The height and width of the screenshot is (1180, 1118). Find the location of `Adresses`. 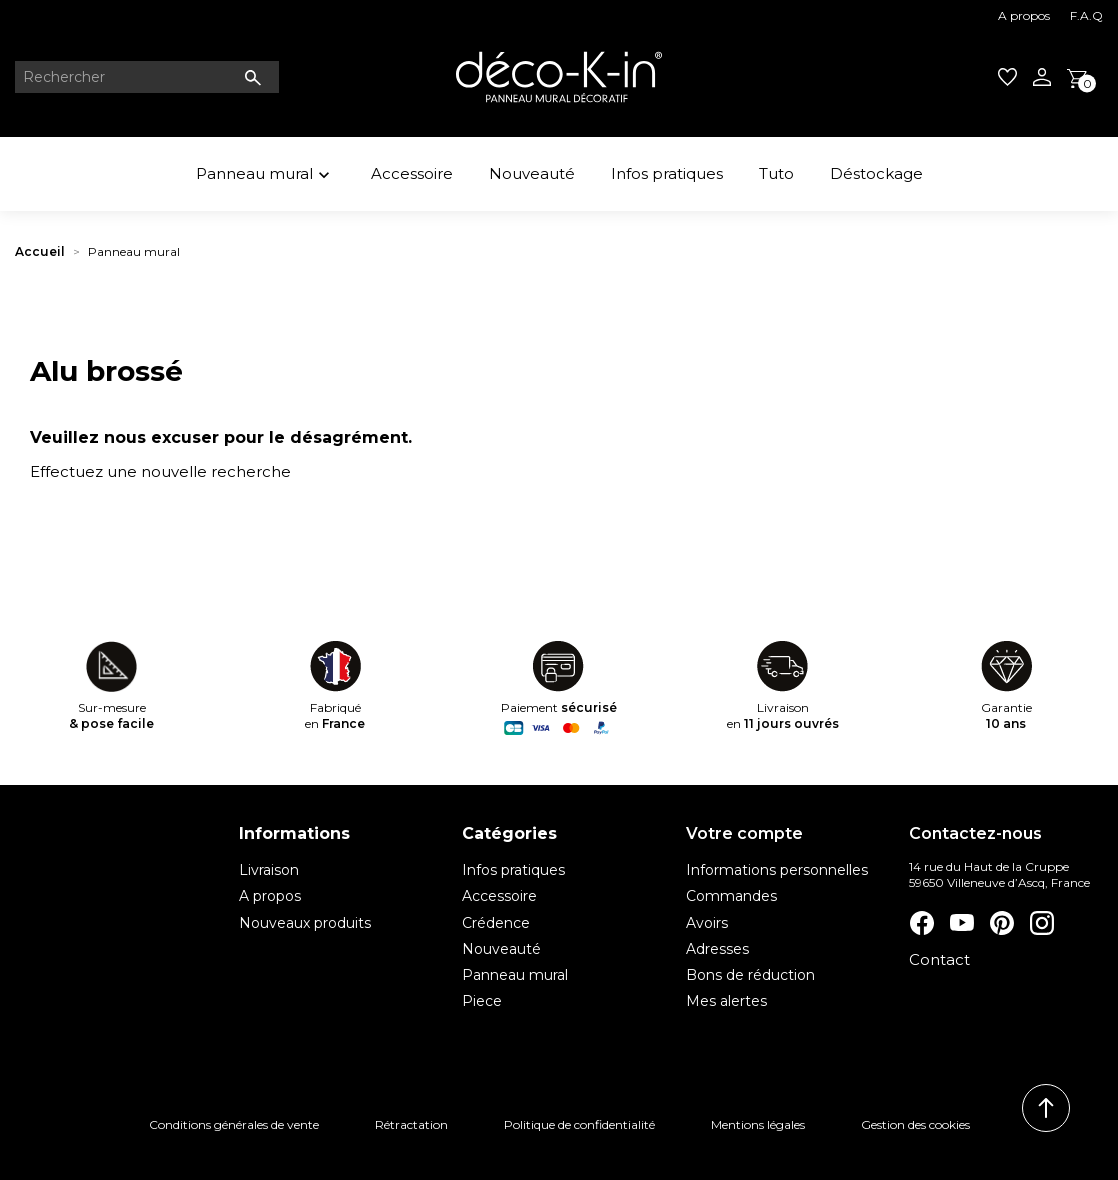

Adresses is located at coordinates (717, 949).